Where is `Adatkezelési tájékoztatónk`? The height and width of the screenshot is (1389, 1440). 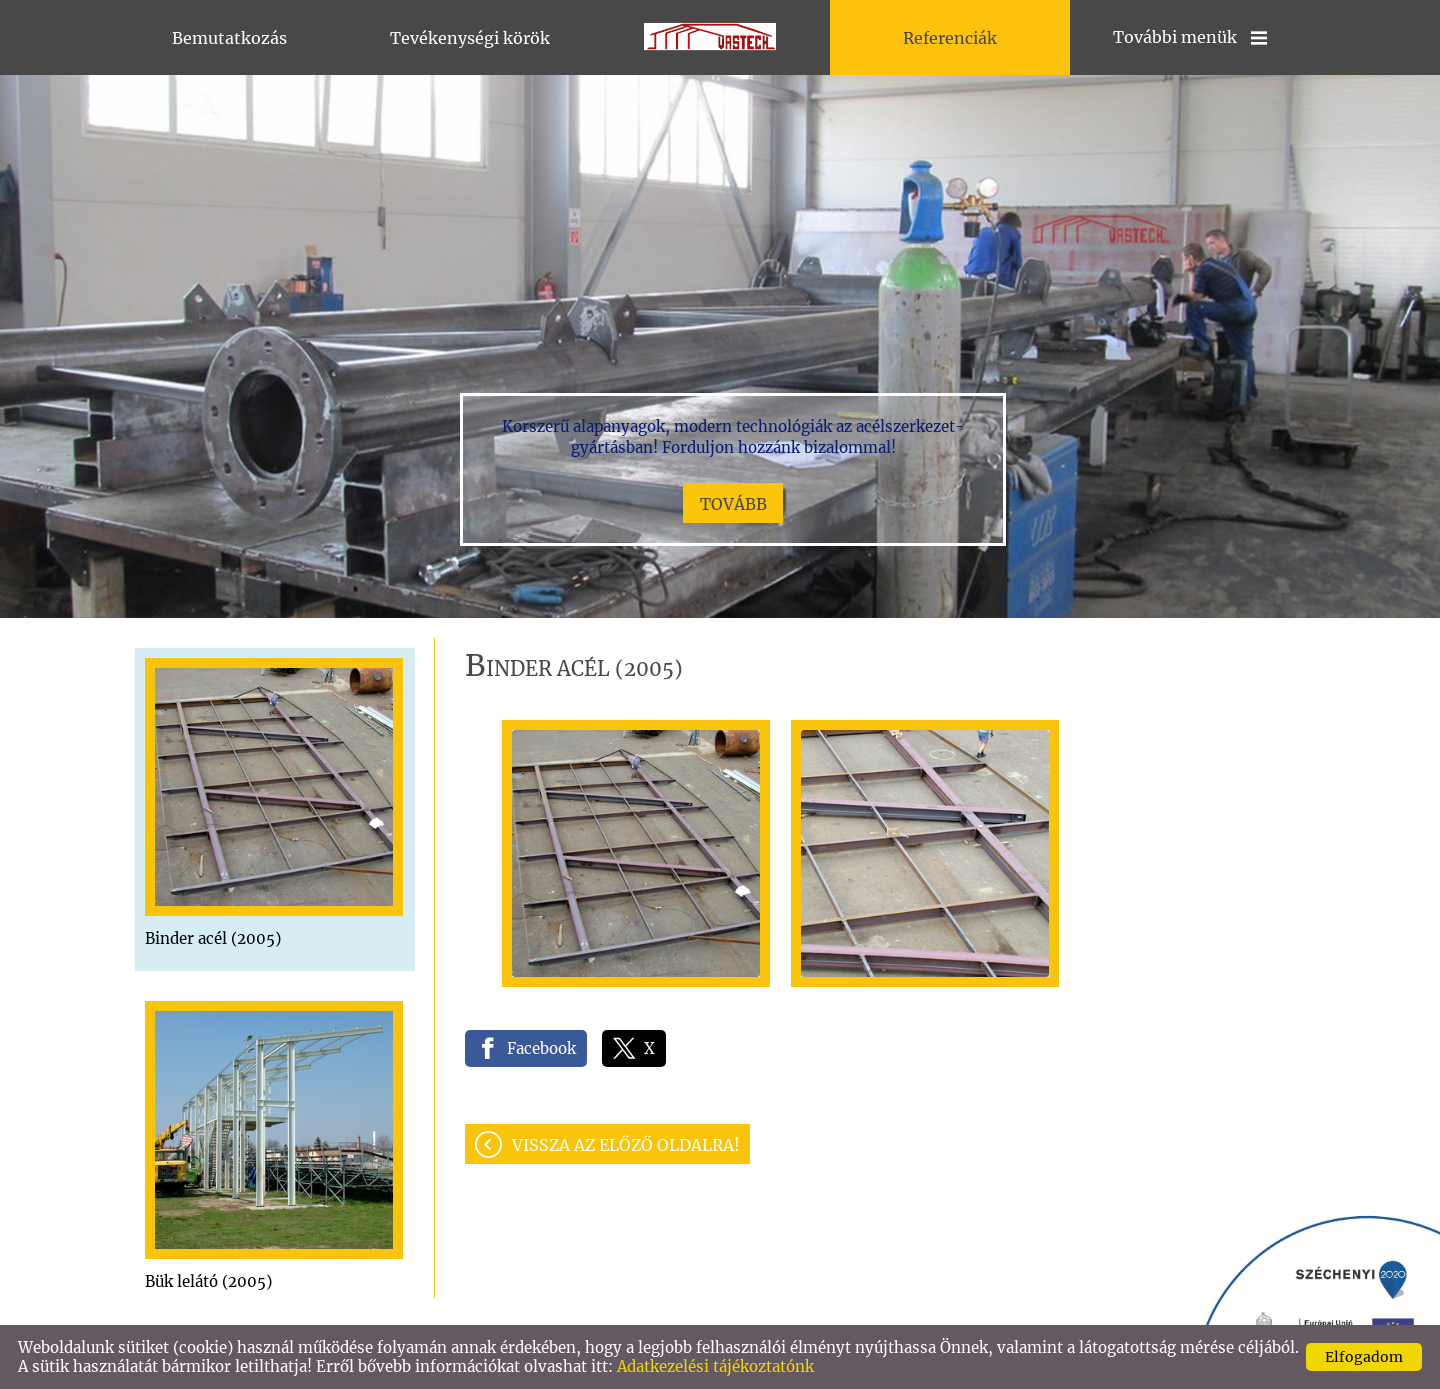 Adatkezelési tájékoztatónk is located at coordinates (715, 1366).